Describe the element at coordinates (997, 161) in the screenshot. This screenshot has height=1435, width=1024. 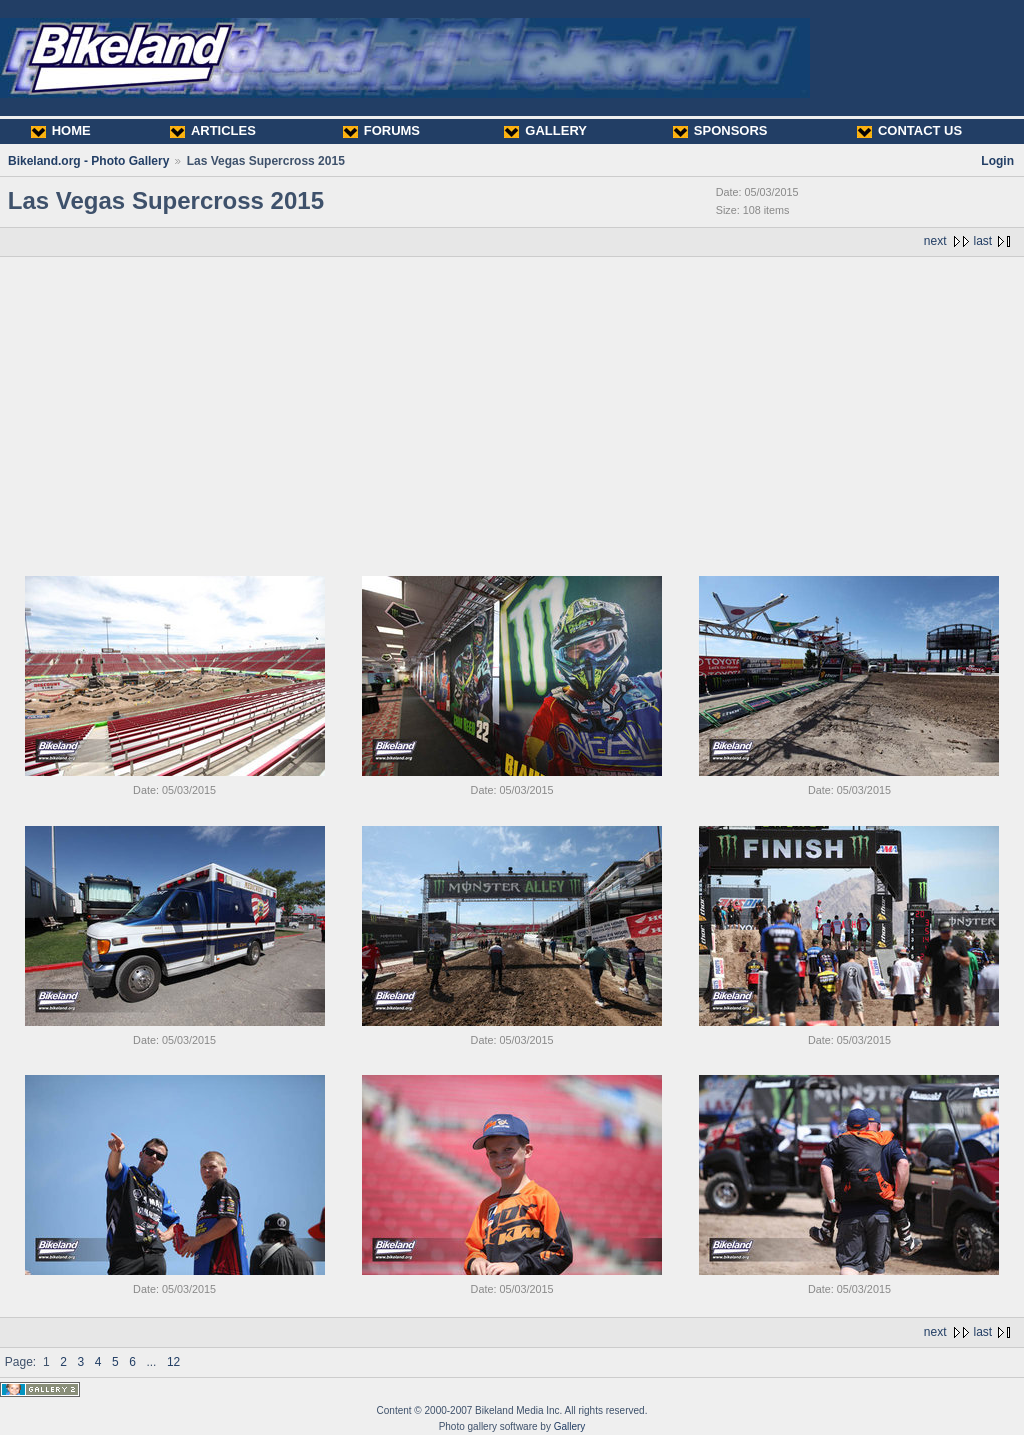
I see `Login` at that location.